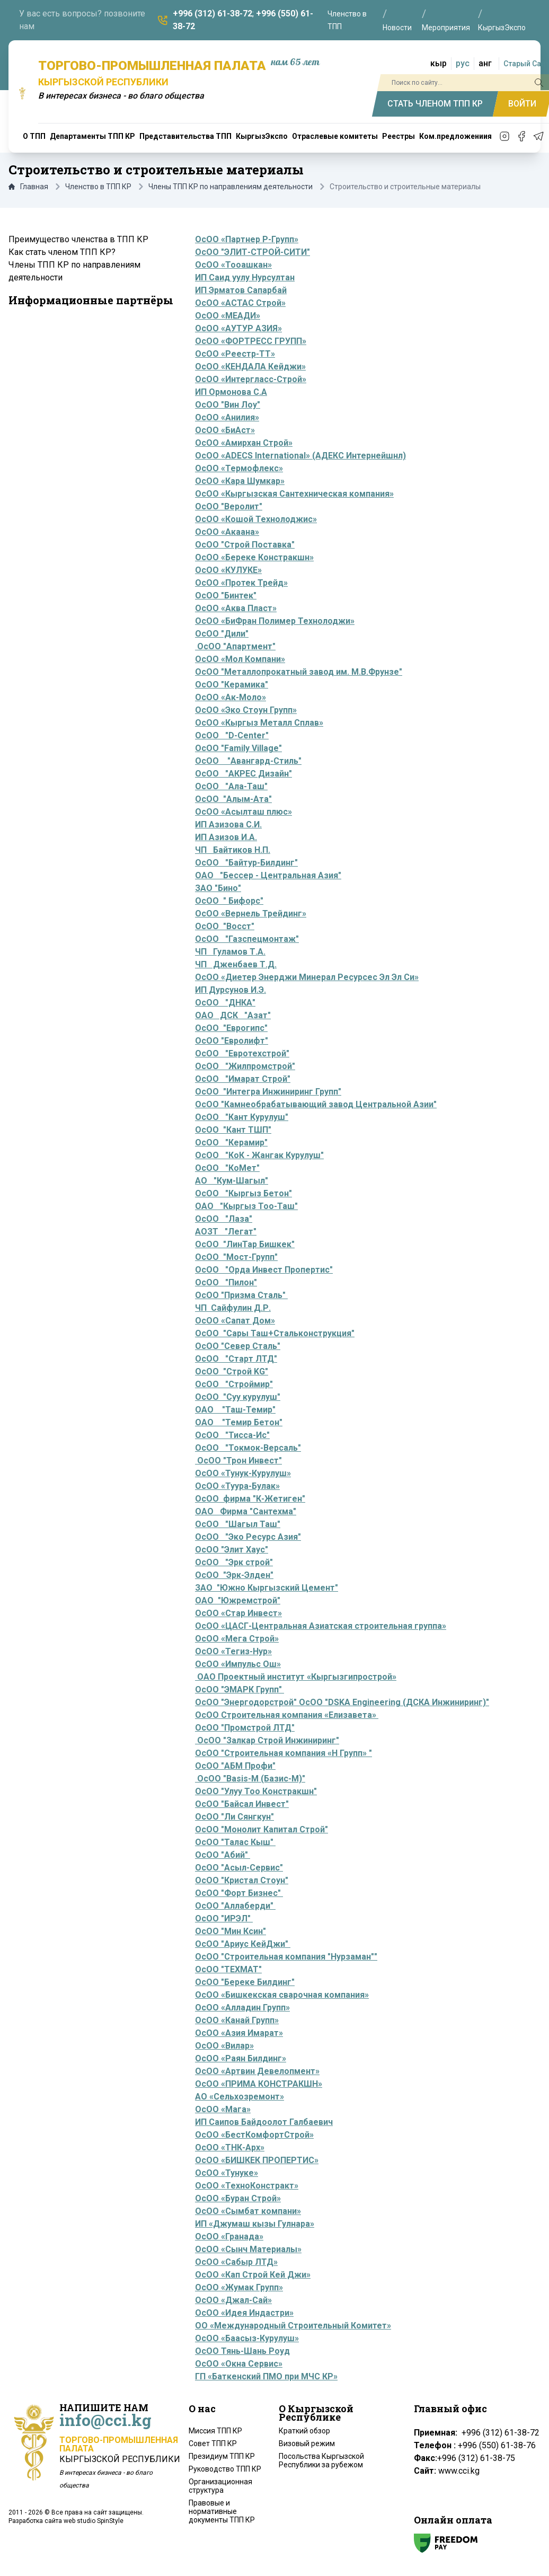 The width and height of the screenshot is (549, 2576). Describe the element at coordinates (239, 1868) in the screenshot. I see `ОсОО "Асыл-Сервис"` at that location.